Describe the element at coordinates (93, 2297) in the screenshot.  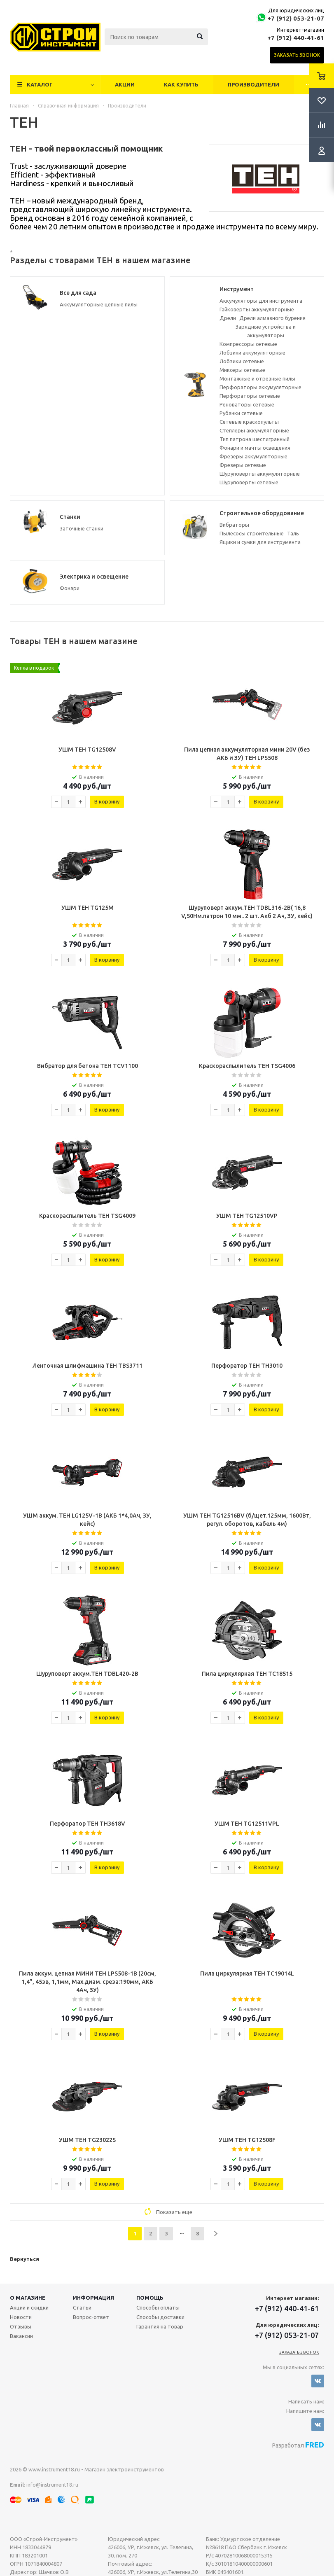
I see `Информация` at that location.